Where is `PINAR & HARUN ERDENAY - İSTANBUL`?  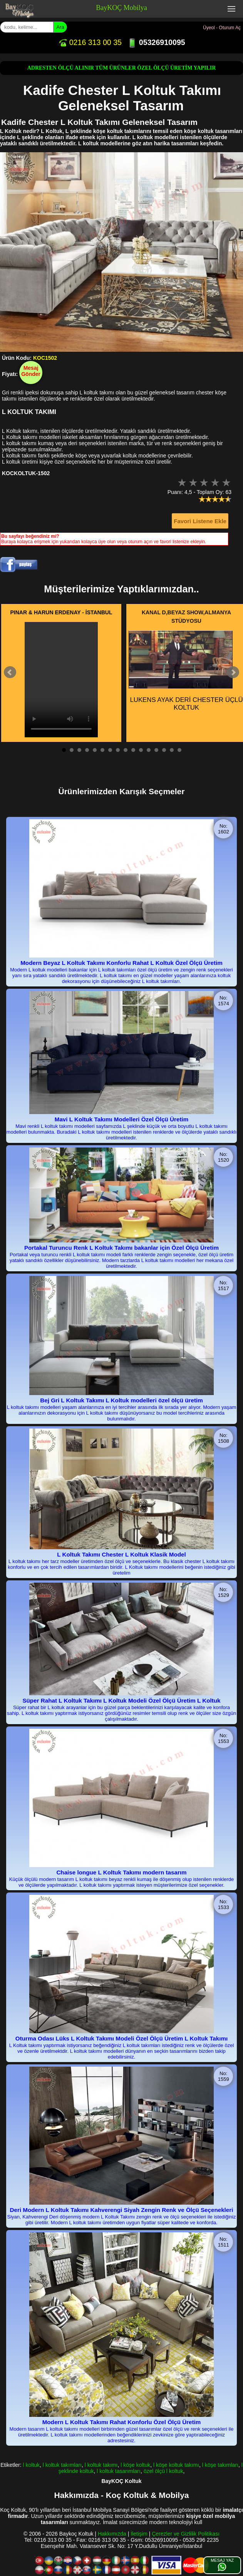 PINAR & HARUN ERDENAY - İSTANBUL is located at coordinates (61, 612).